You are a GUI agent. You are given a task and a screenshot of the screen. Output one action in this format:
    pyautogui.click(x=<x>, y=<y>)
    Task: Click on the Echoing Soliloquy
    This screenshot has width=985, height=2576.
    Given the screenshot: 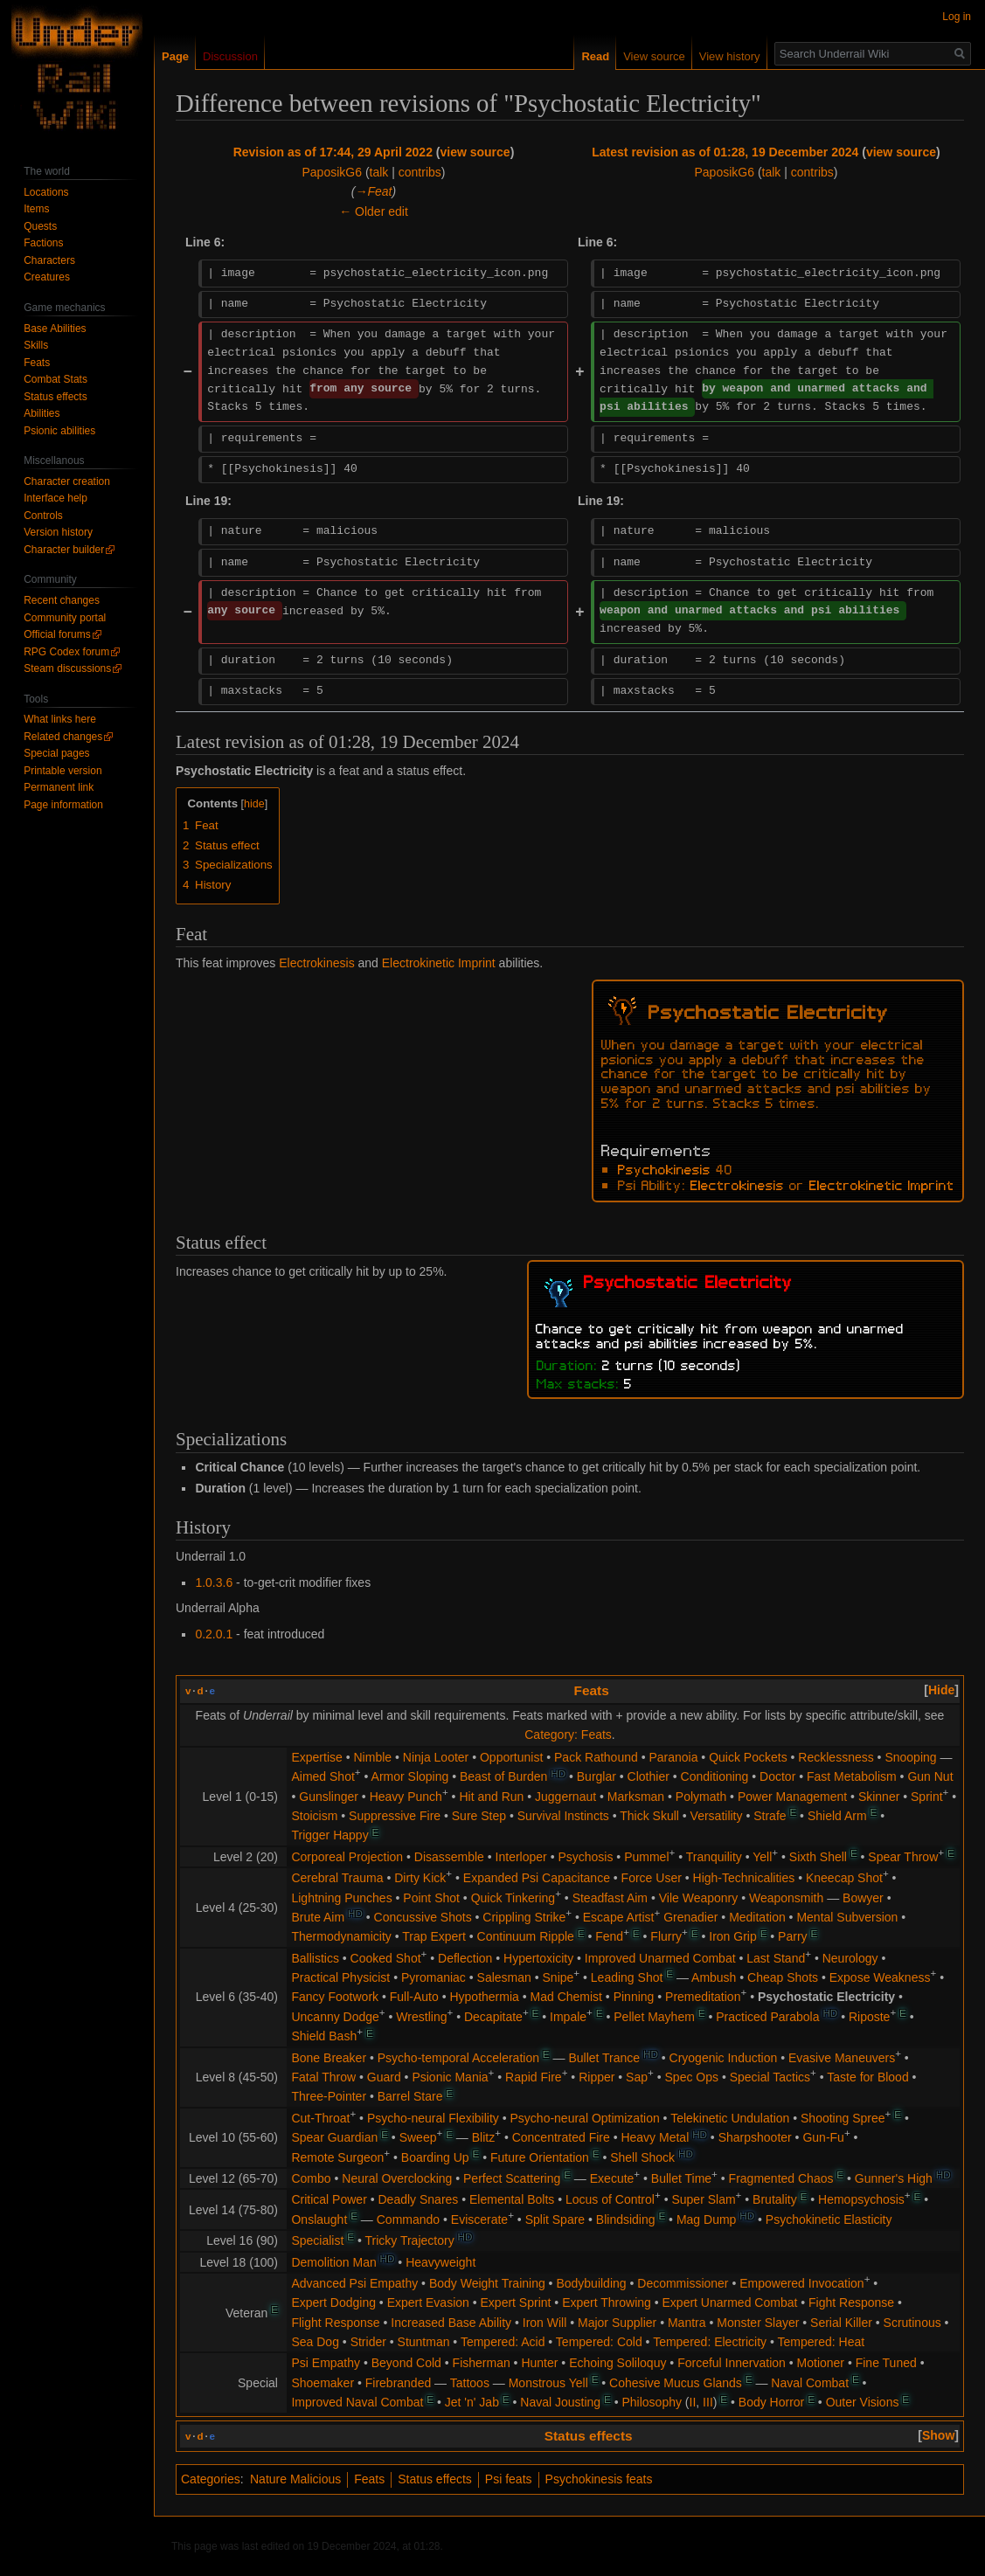 What is the action you would take?
    pyautogui.click(x=617, y=2363)
    